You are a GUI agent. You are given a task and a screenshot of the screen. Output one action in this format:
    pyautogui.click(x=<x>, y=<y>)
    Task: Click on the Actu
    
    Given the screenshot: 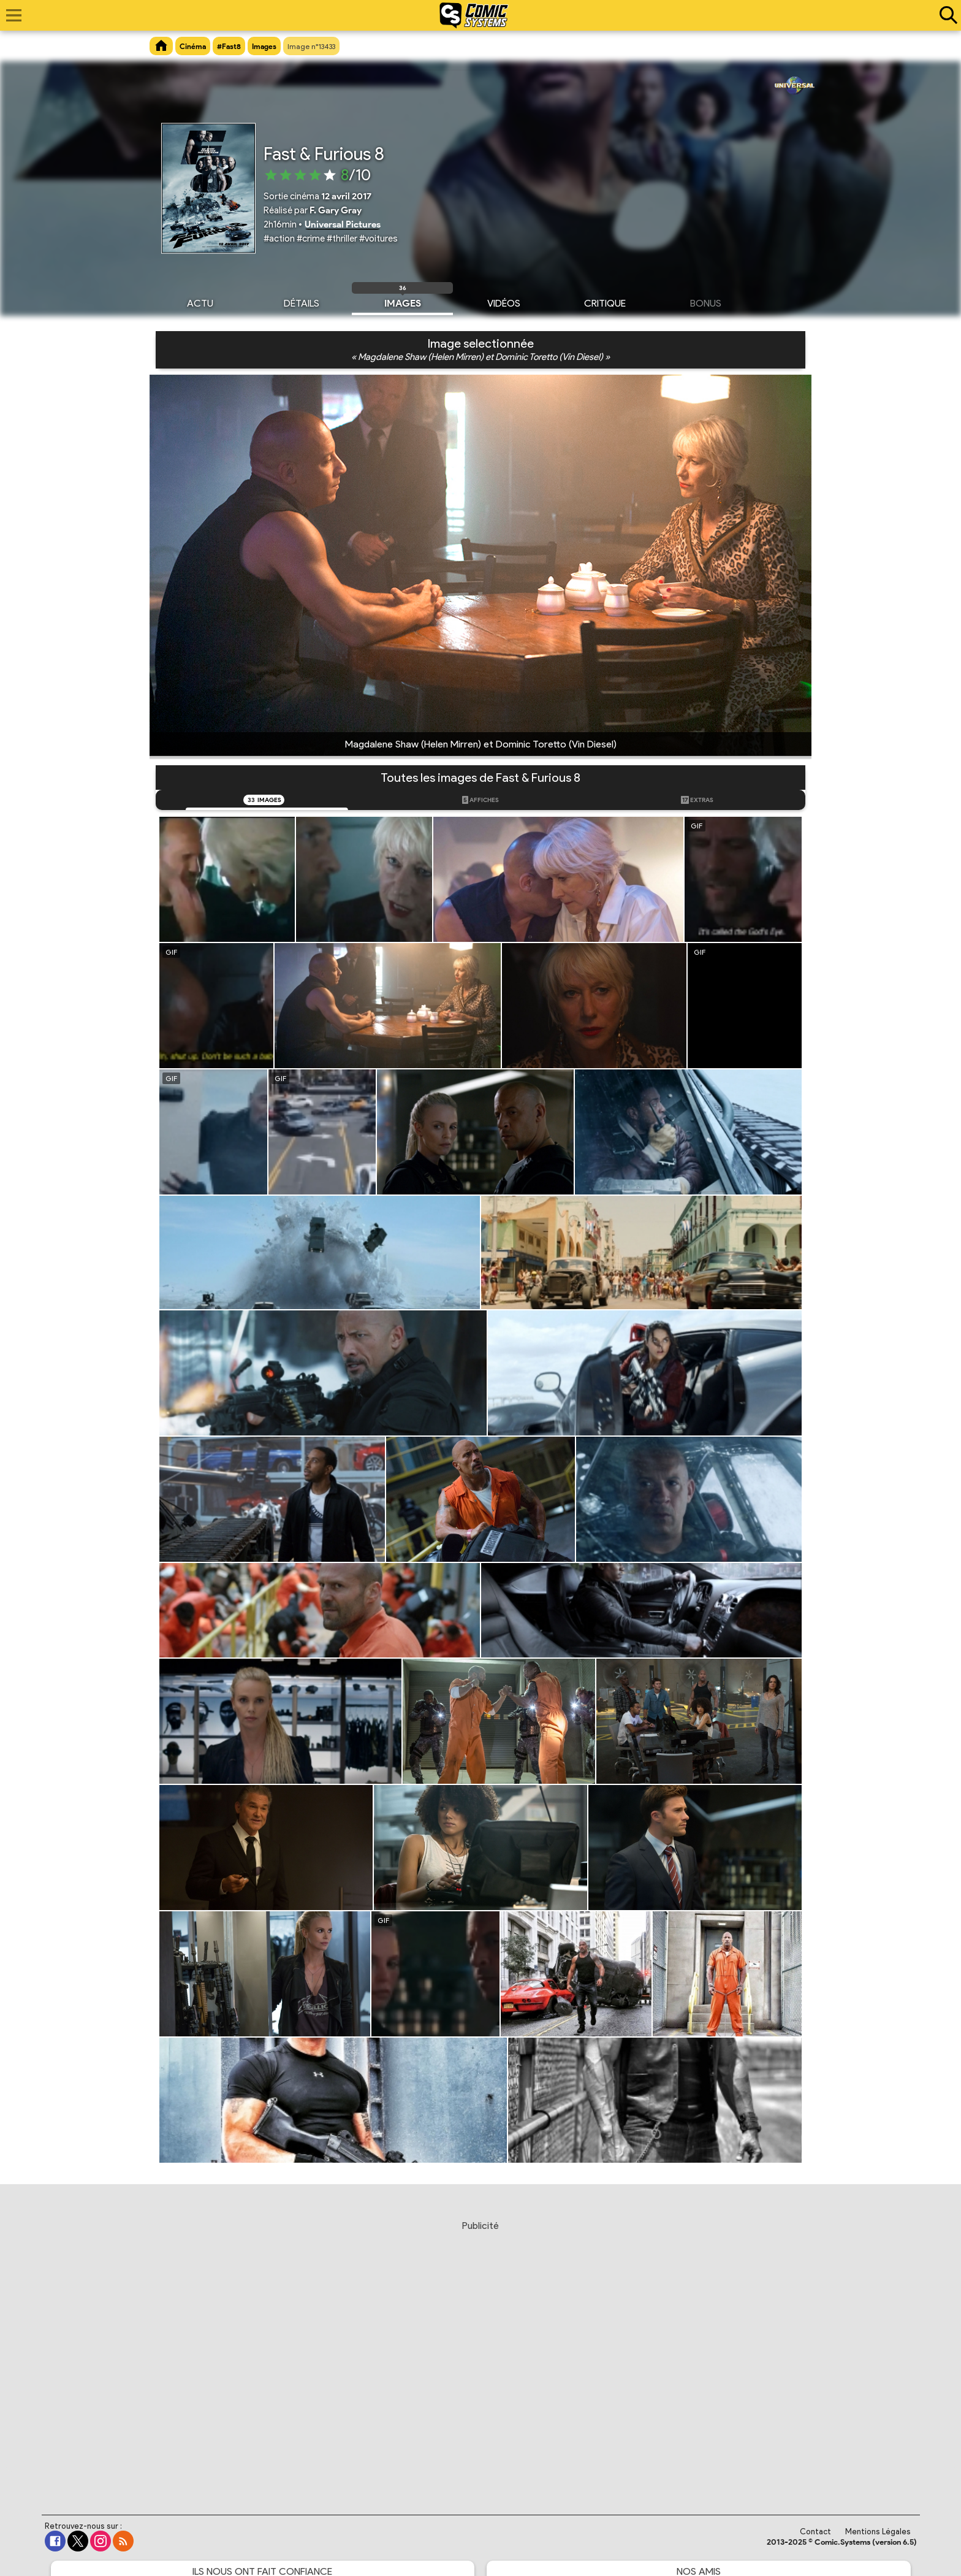 What is the action you would take?
    pyautogui.click(x=200, y=301)
    